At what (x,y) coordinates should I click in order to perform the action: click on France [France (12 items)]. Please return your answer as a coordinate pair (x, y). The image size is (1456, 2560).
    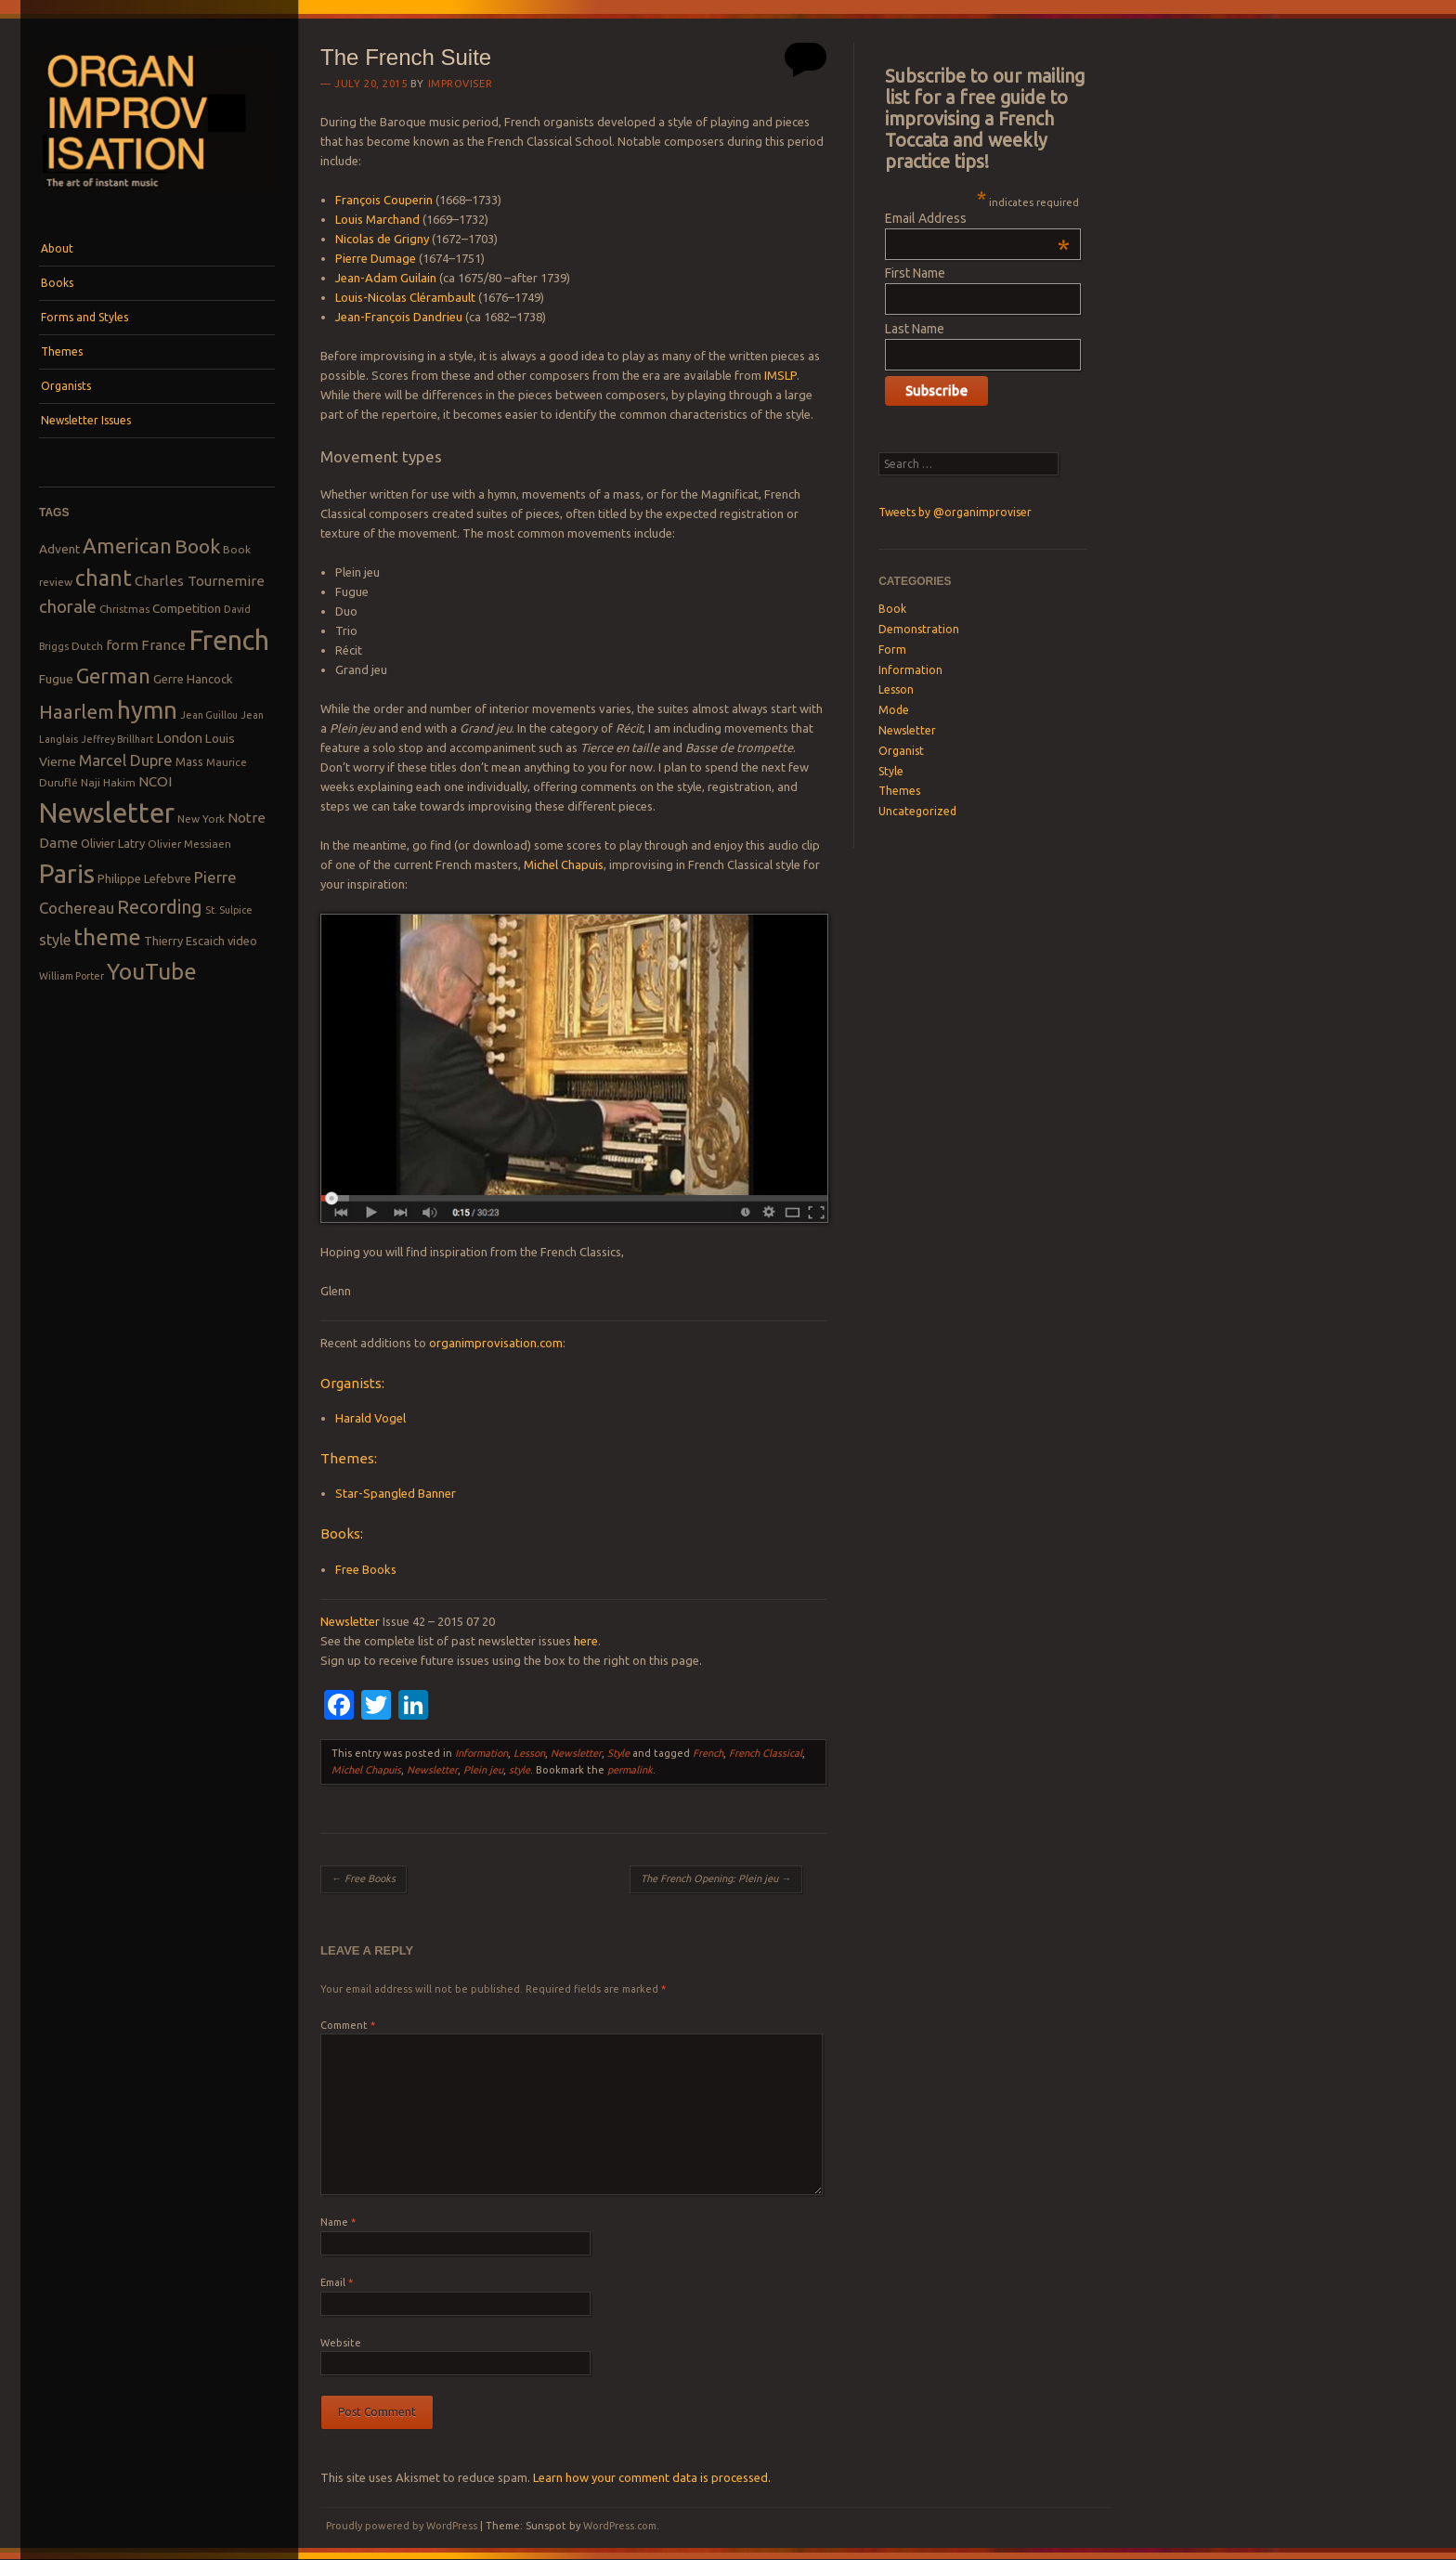
    Looking at the image, I should click on (163, 645).